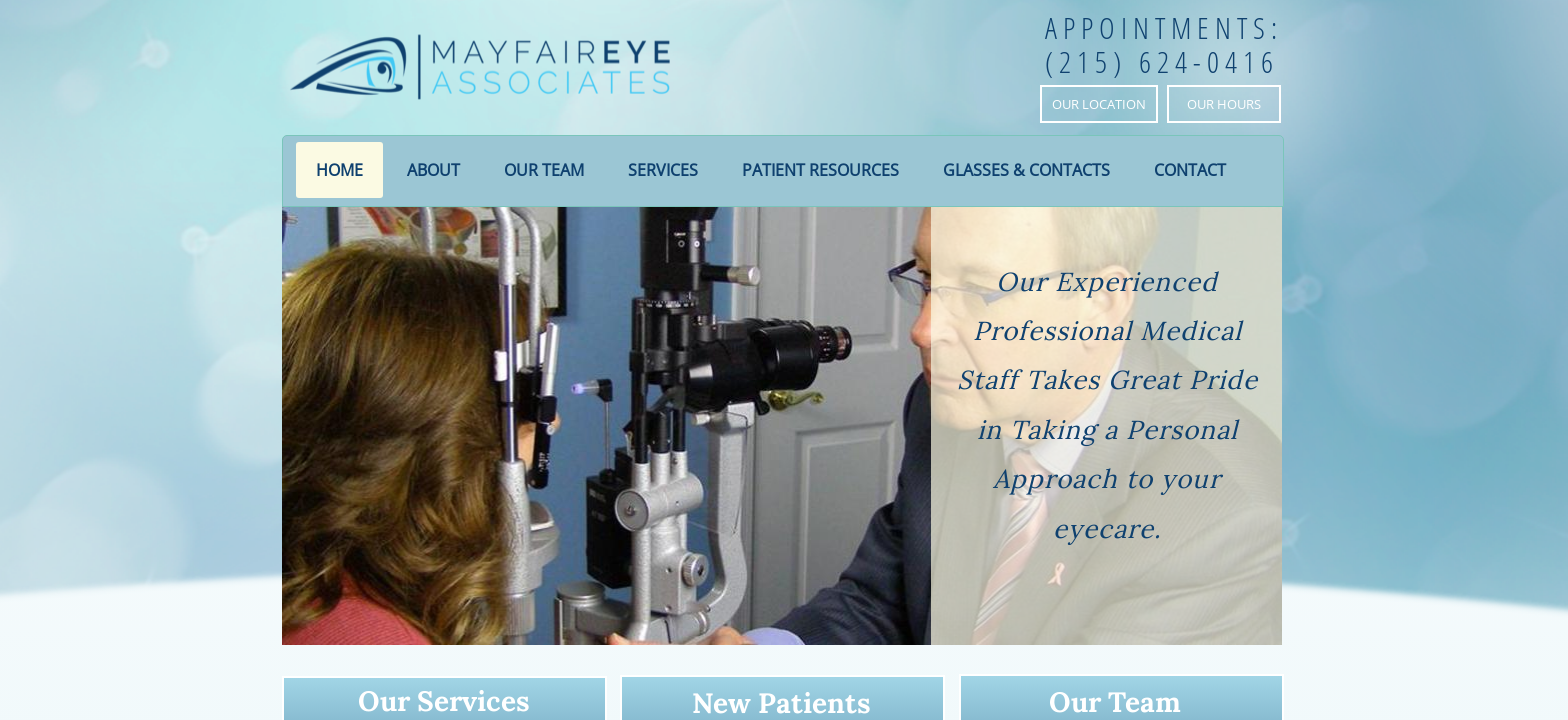  I want to click on Glasses & Contacts, so click(1026, 170).